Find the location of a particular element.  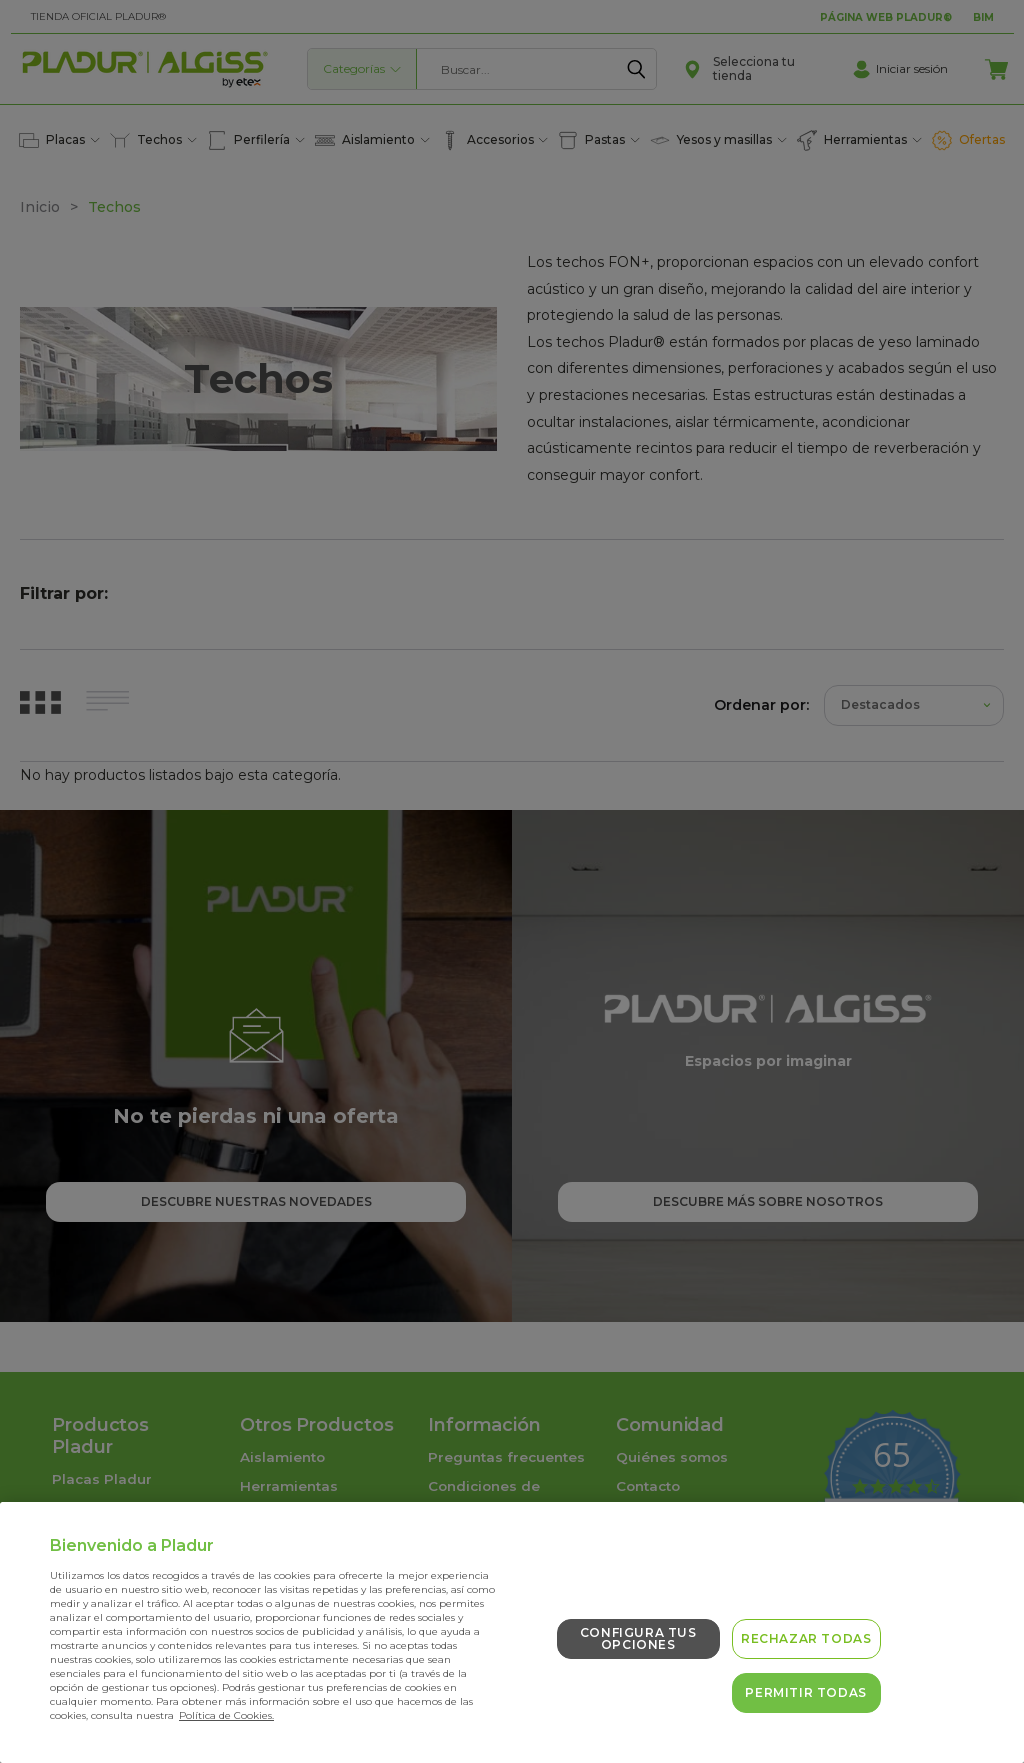

Permitir todas is located at coordinates (805, 1692).